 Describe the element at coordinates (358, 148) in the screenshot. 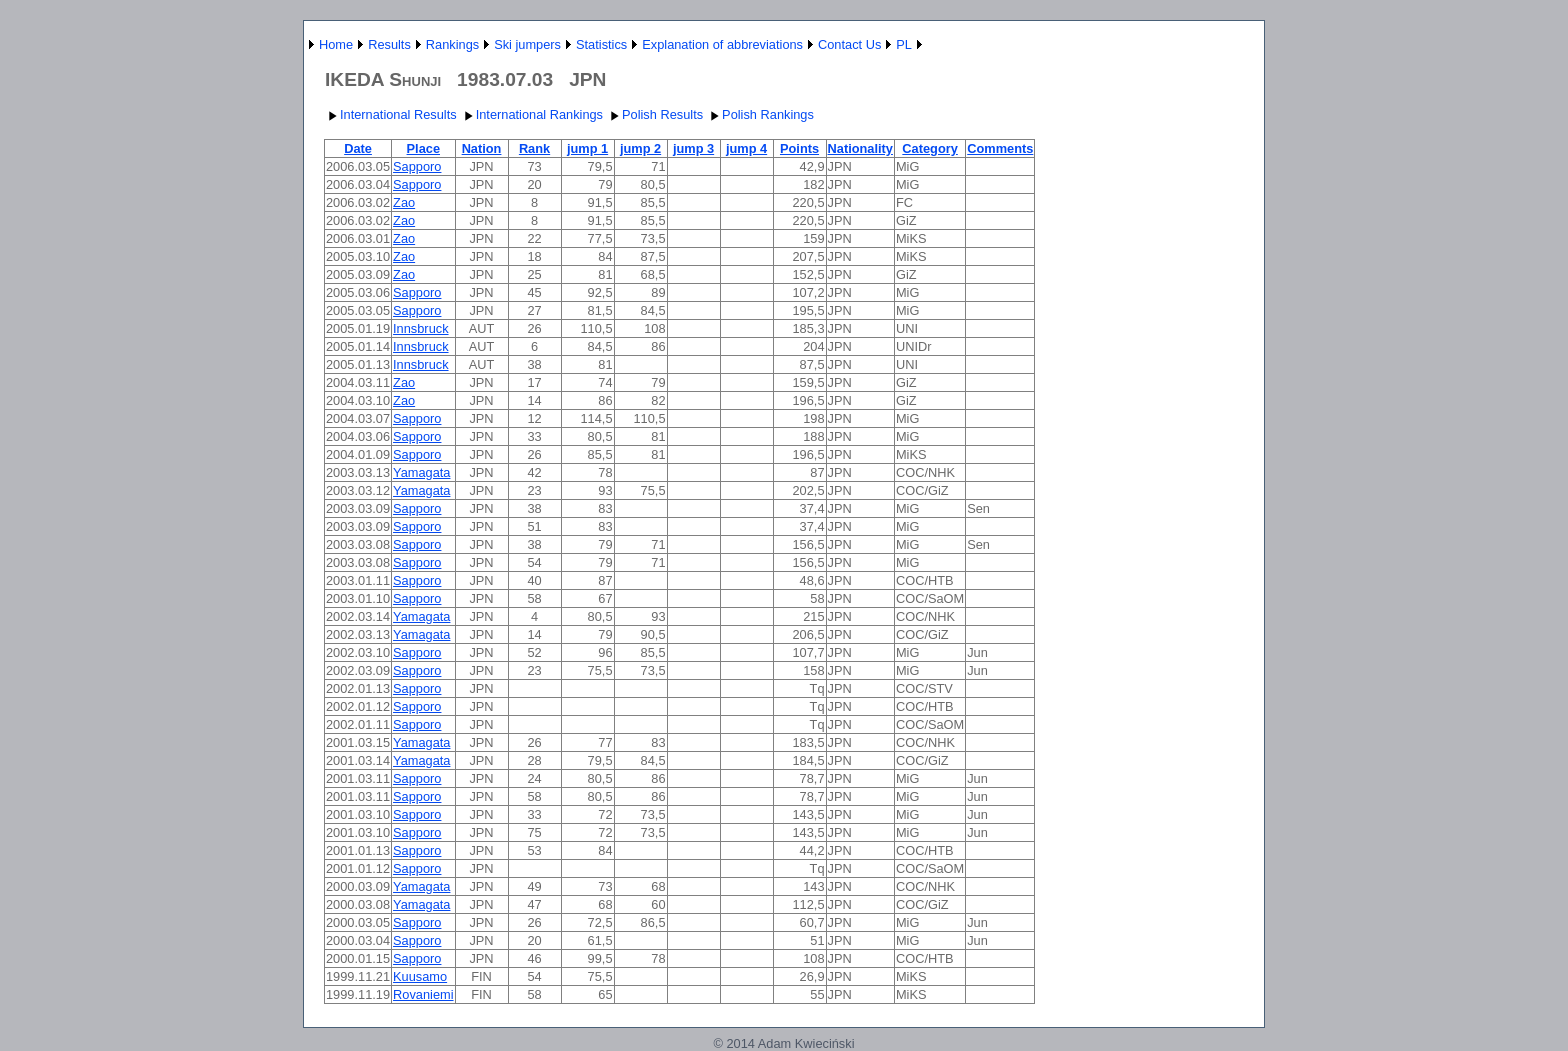

I see `Date` at that location.